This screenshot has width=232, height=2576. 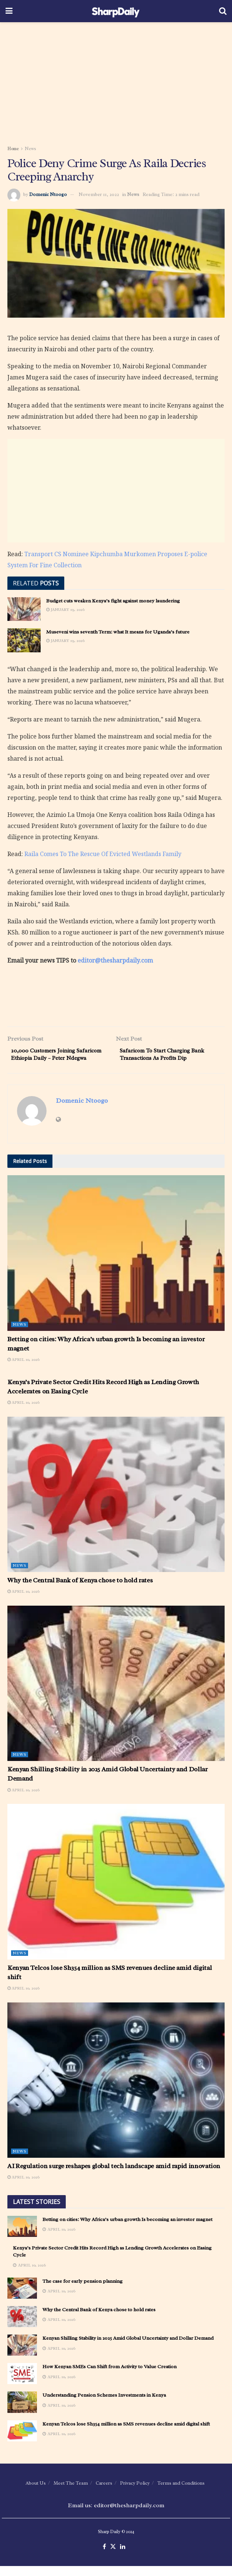 I want to click on [Read article: Betting on cities: Why Africa’s urban growth Is becoming an investor magnet], so click(x=116, y=1263).